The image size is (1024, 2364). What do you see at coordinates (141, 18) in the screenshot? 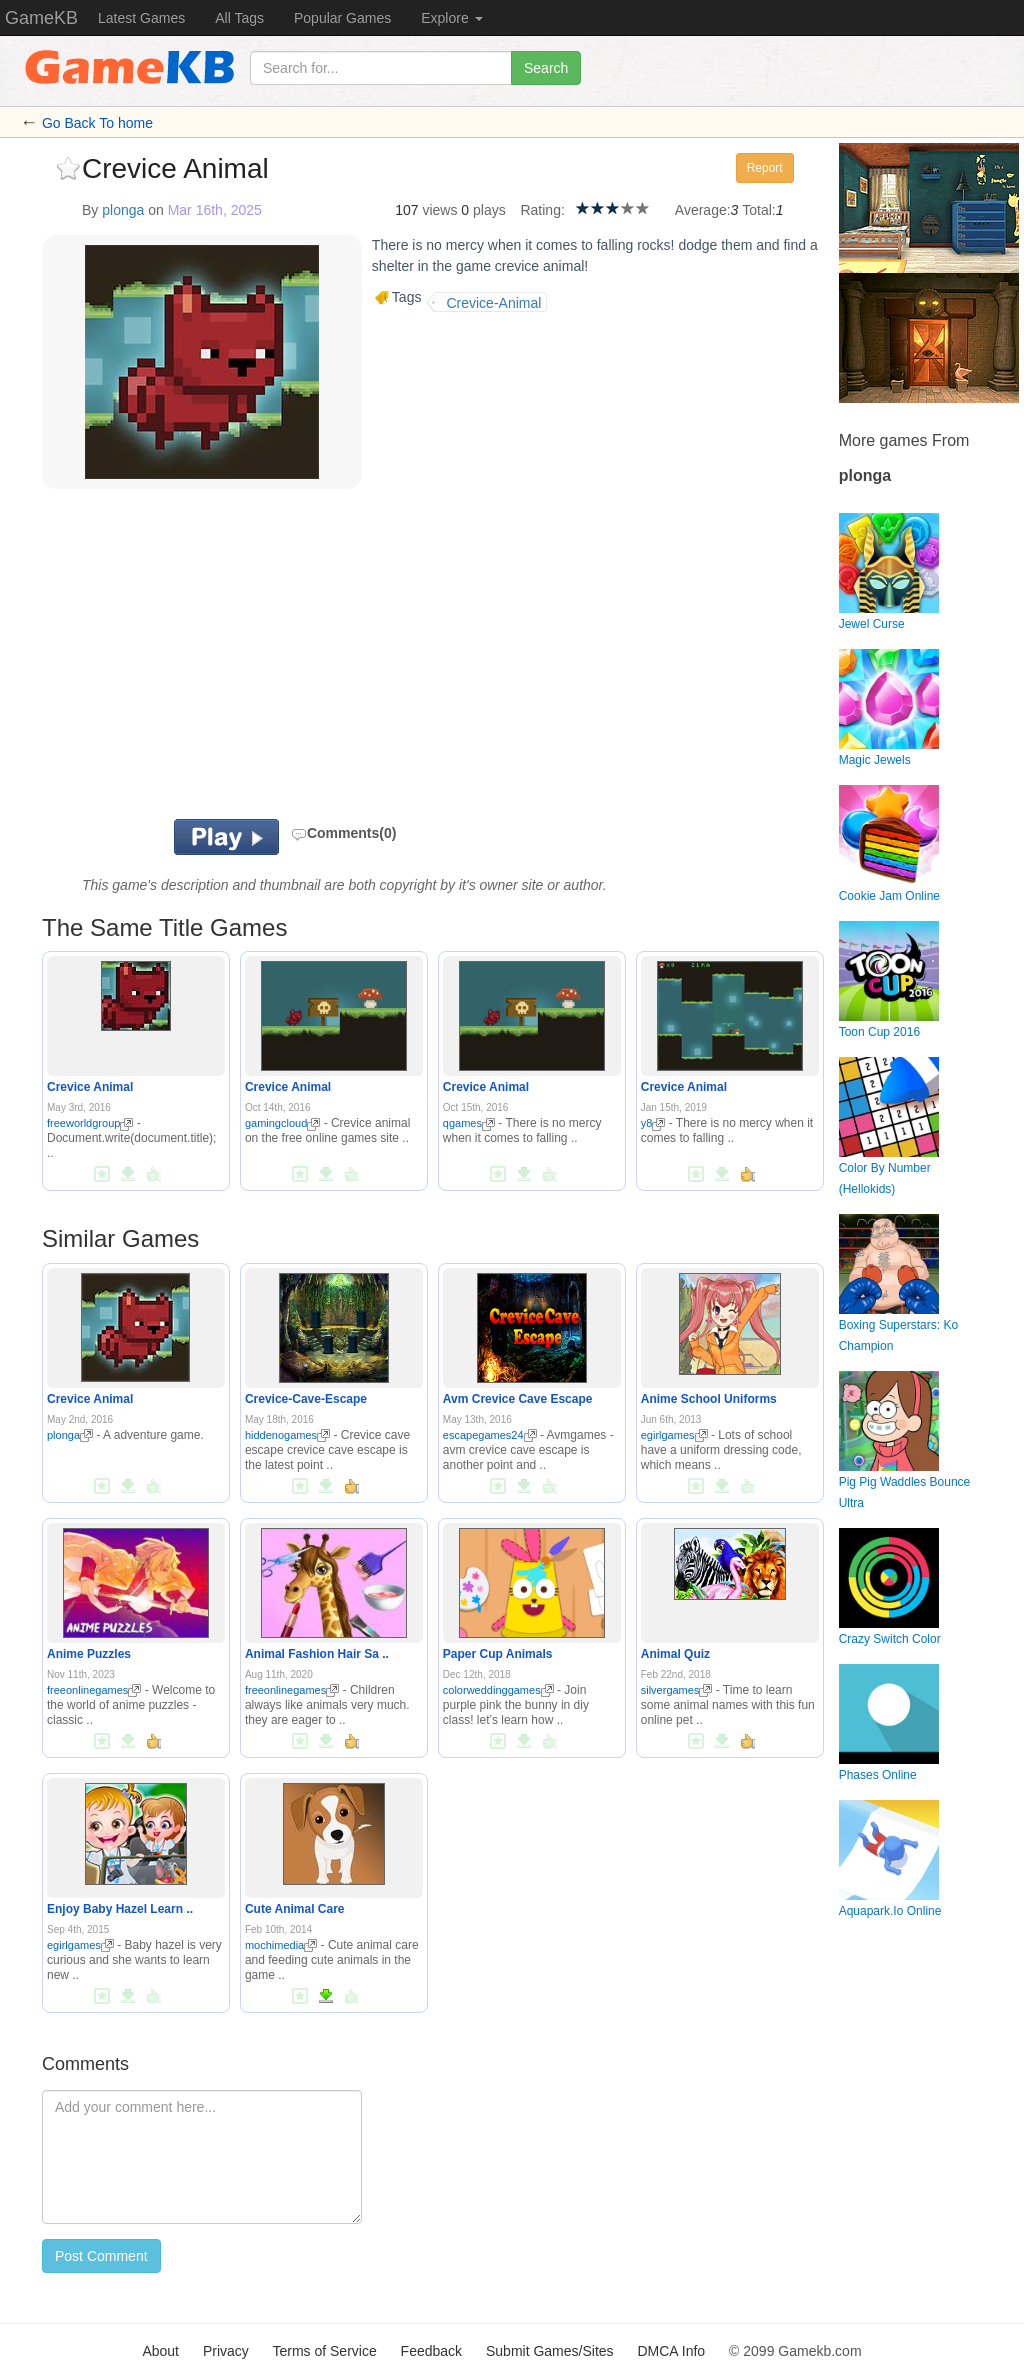
I see `Latest Games` at bounding box center [141, 18].